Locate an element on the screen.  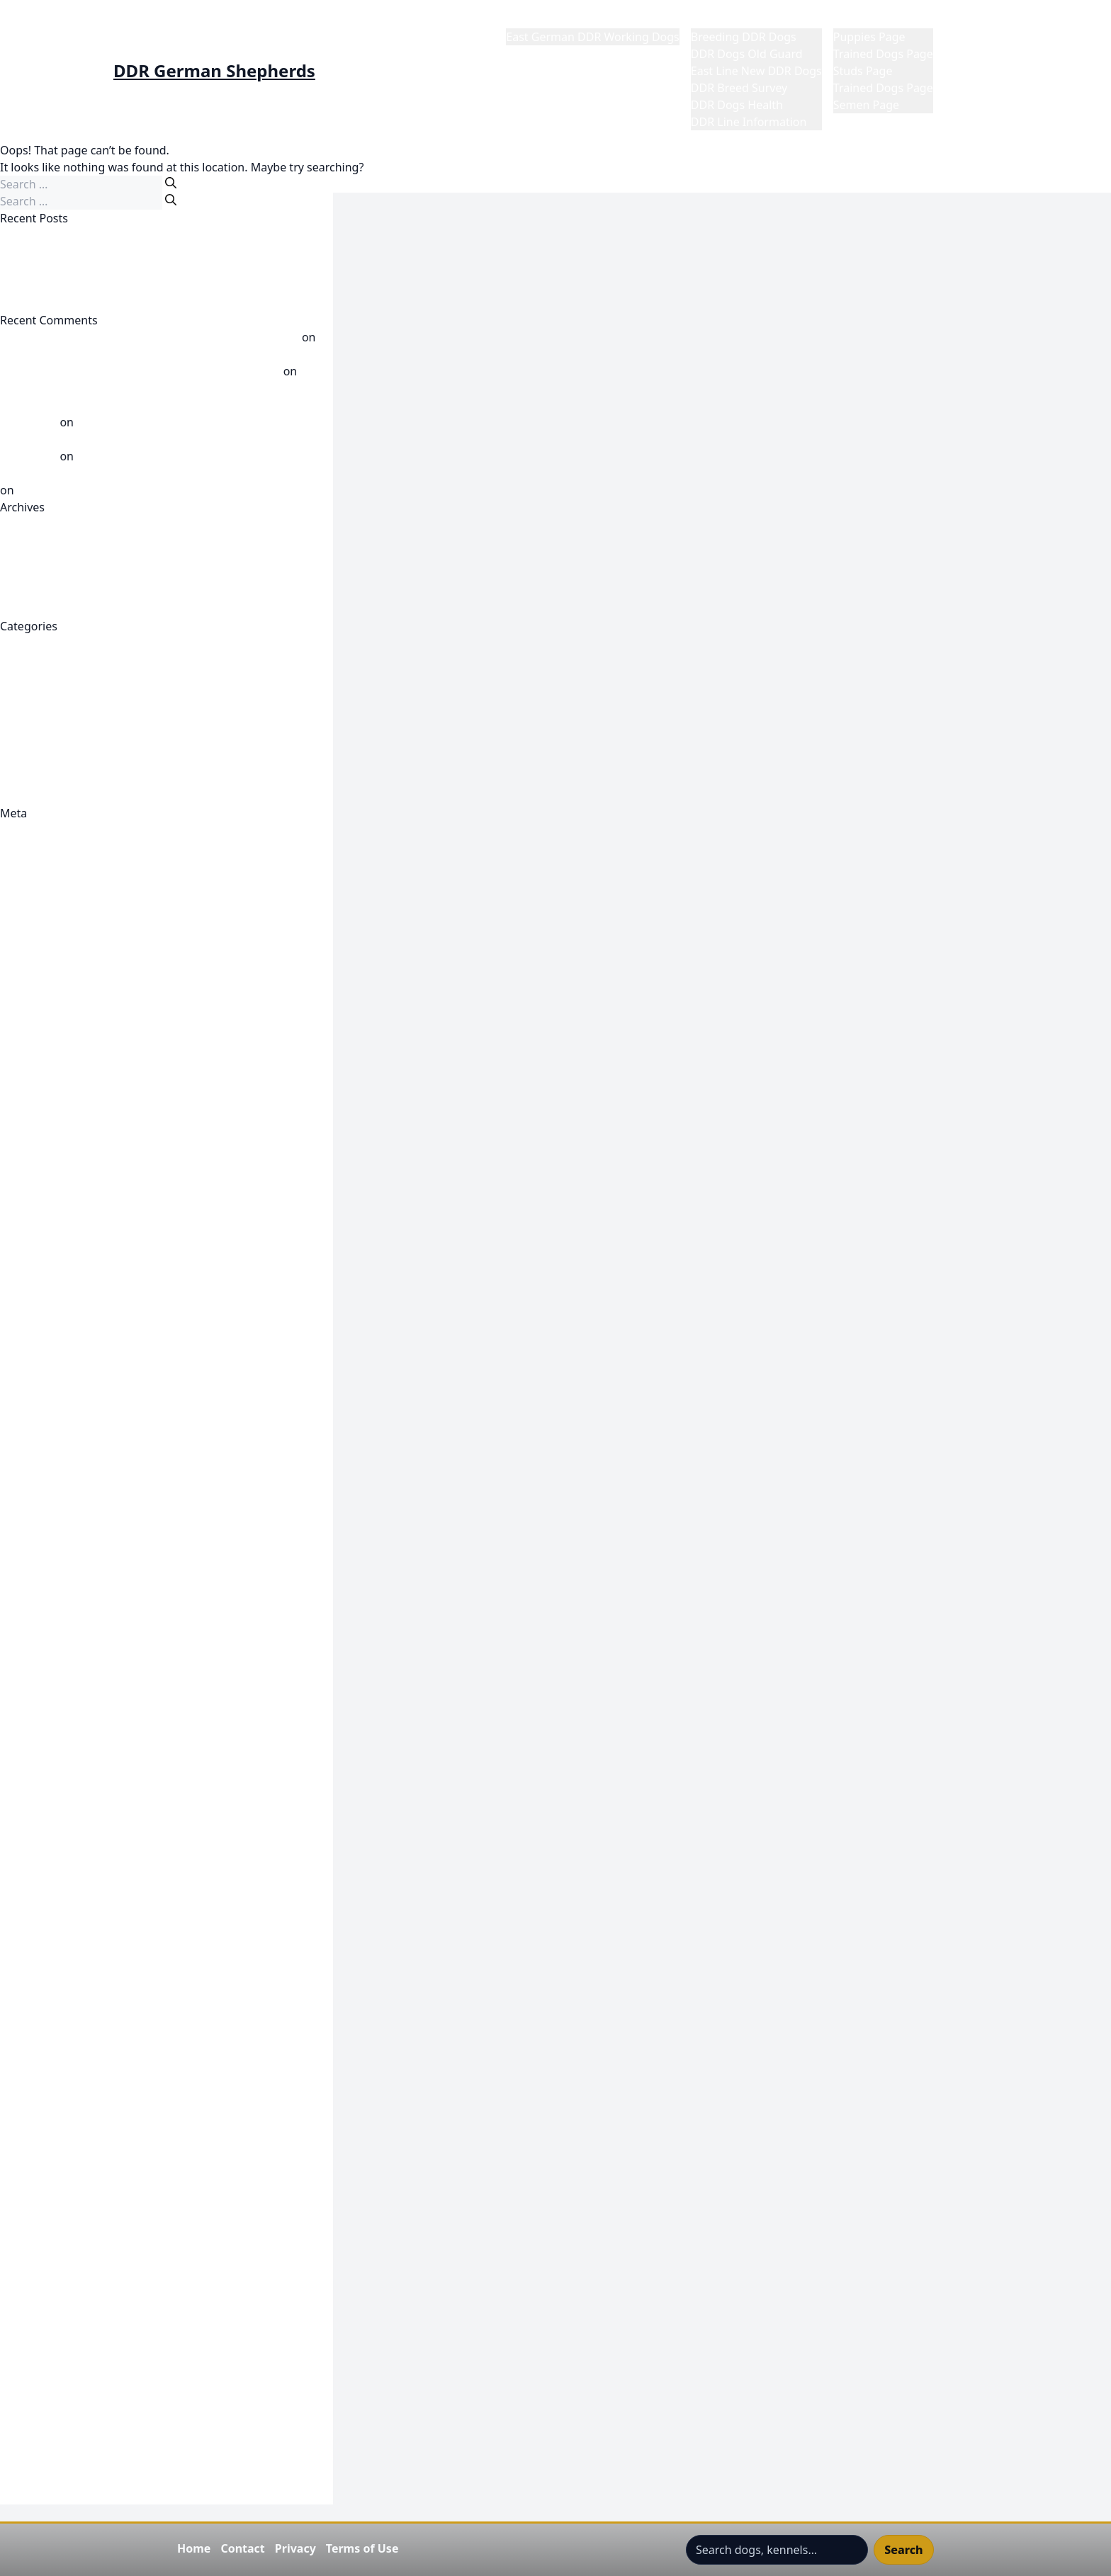
Visit GDR Warden Werner Dalm By Anna-Greta Sellman is located at coordinates (146, 2479).